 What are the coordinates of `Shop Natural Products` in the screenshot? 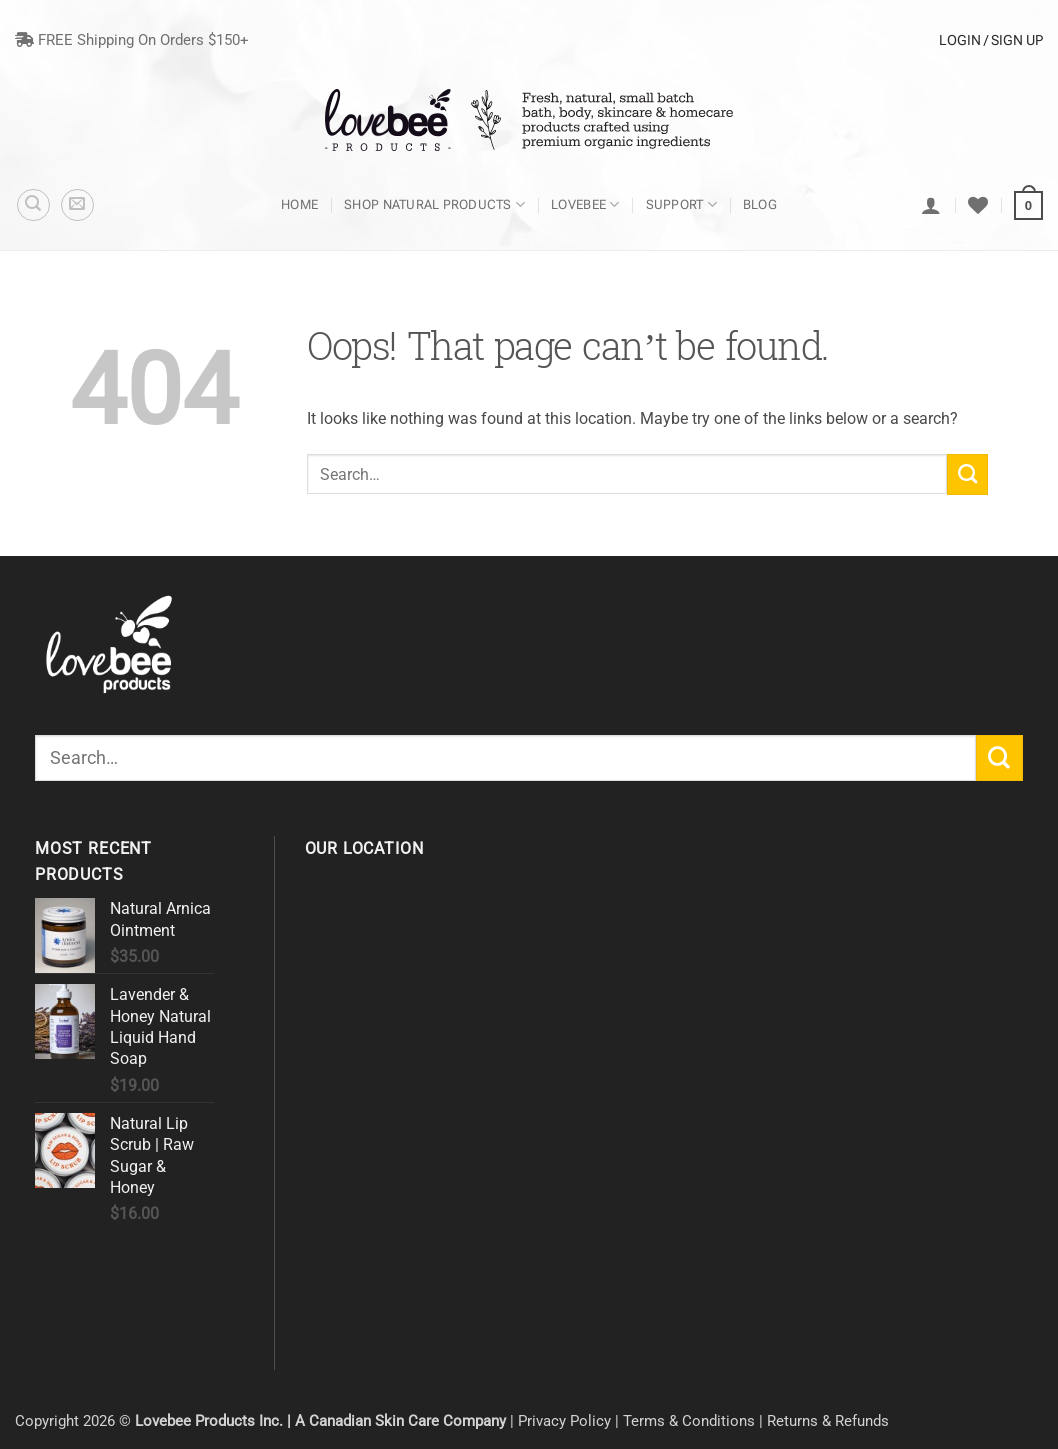 It's located at (434, 204).